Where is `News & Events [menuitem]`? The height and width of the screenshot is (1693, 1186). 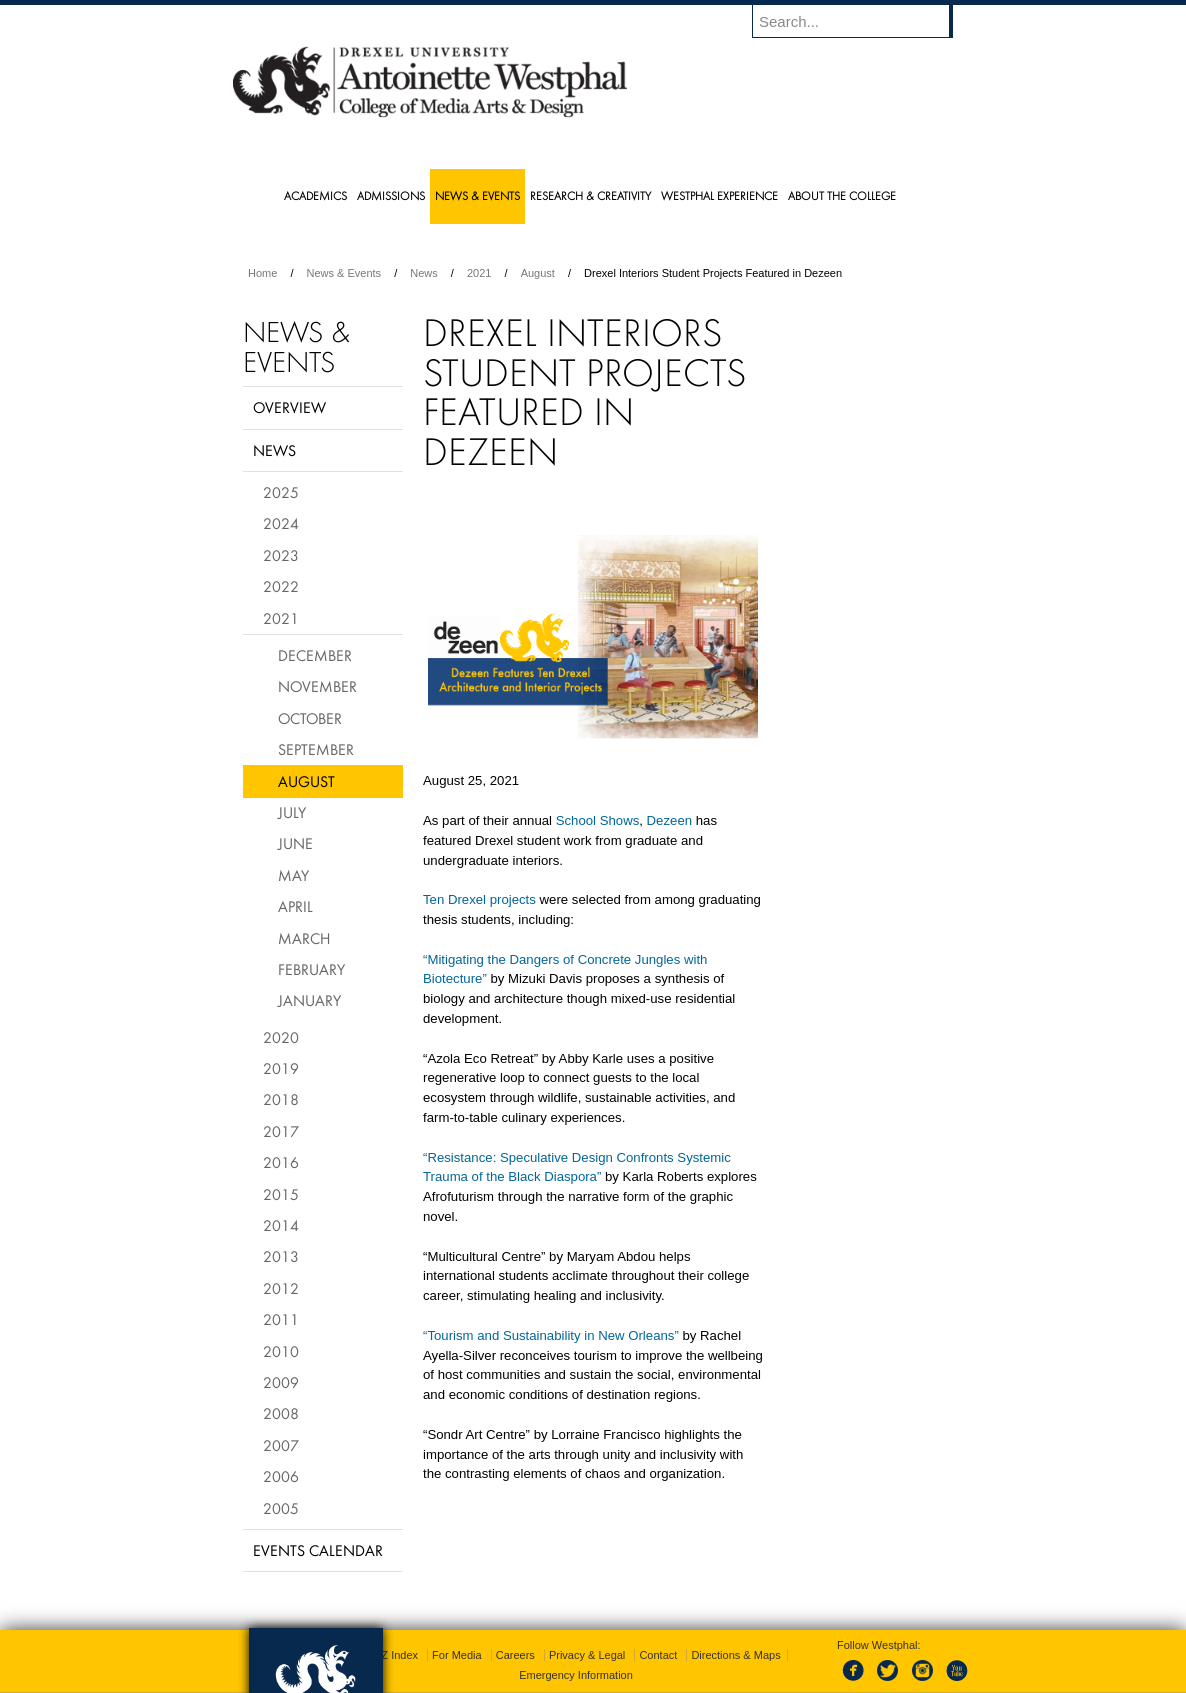
News & Events [menuitem] is located at coordinates (477, 195).